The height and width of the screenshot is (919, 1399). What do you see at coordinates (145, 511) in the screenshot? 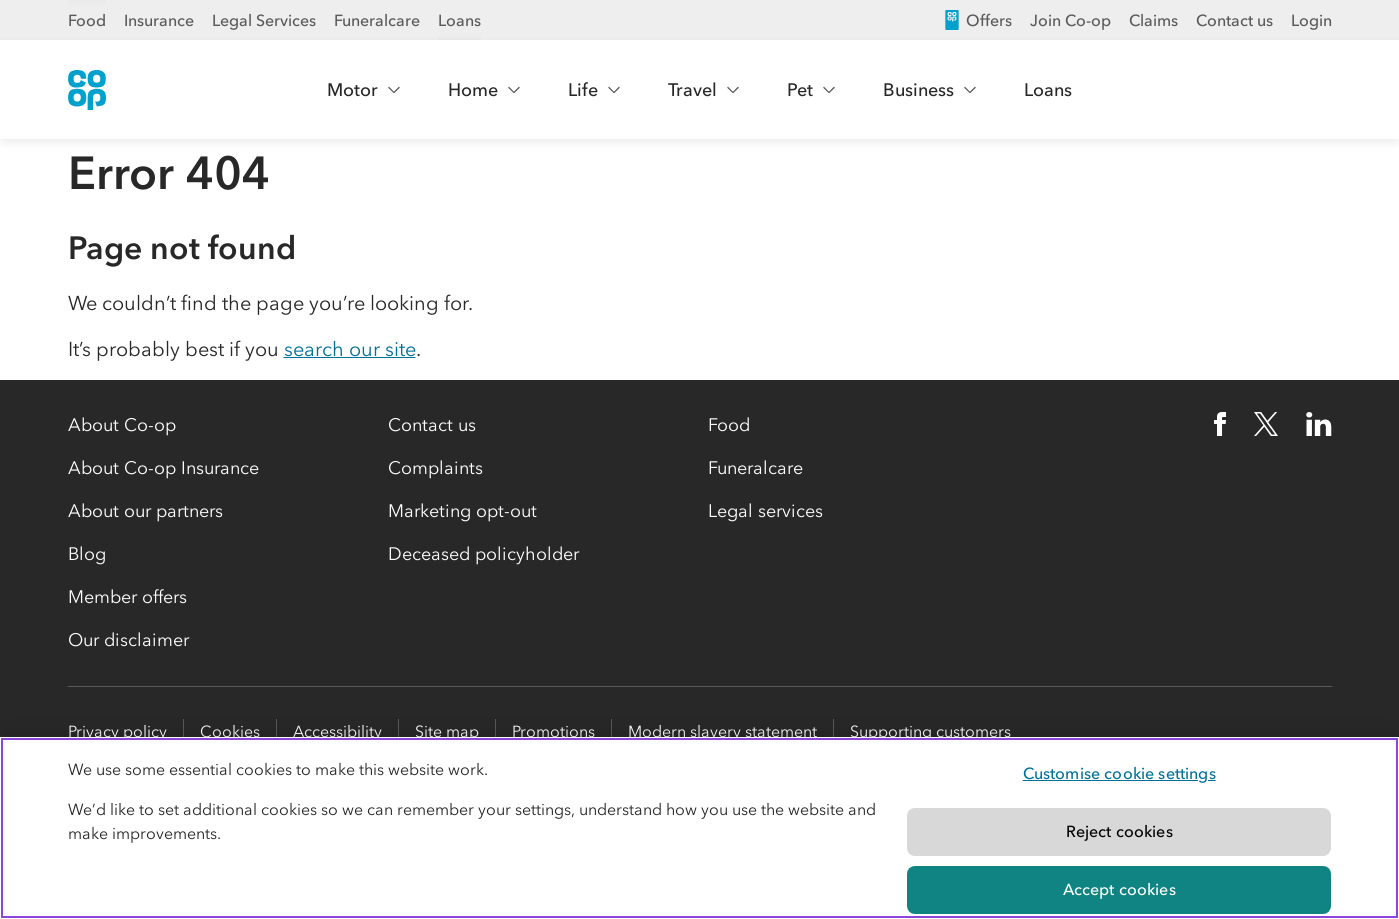
I see `About our partners` at bounding box center [145, 511].